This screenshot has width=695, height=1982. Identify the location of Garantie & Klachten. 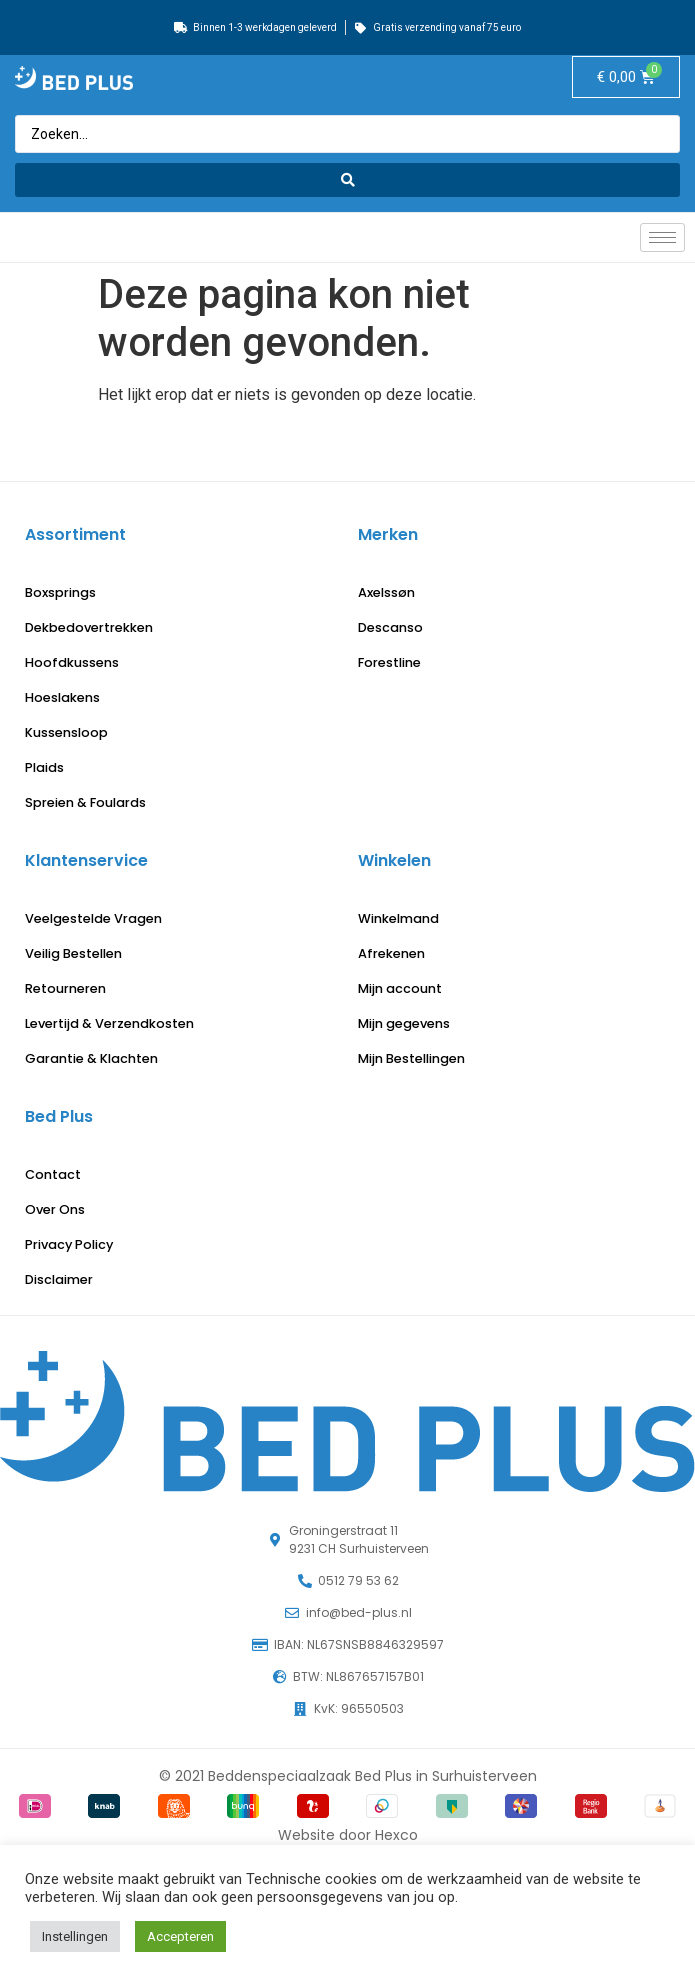
(91, 1058).